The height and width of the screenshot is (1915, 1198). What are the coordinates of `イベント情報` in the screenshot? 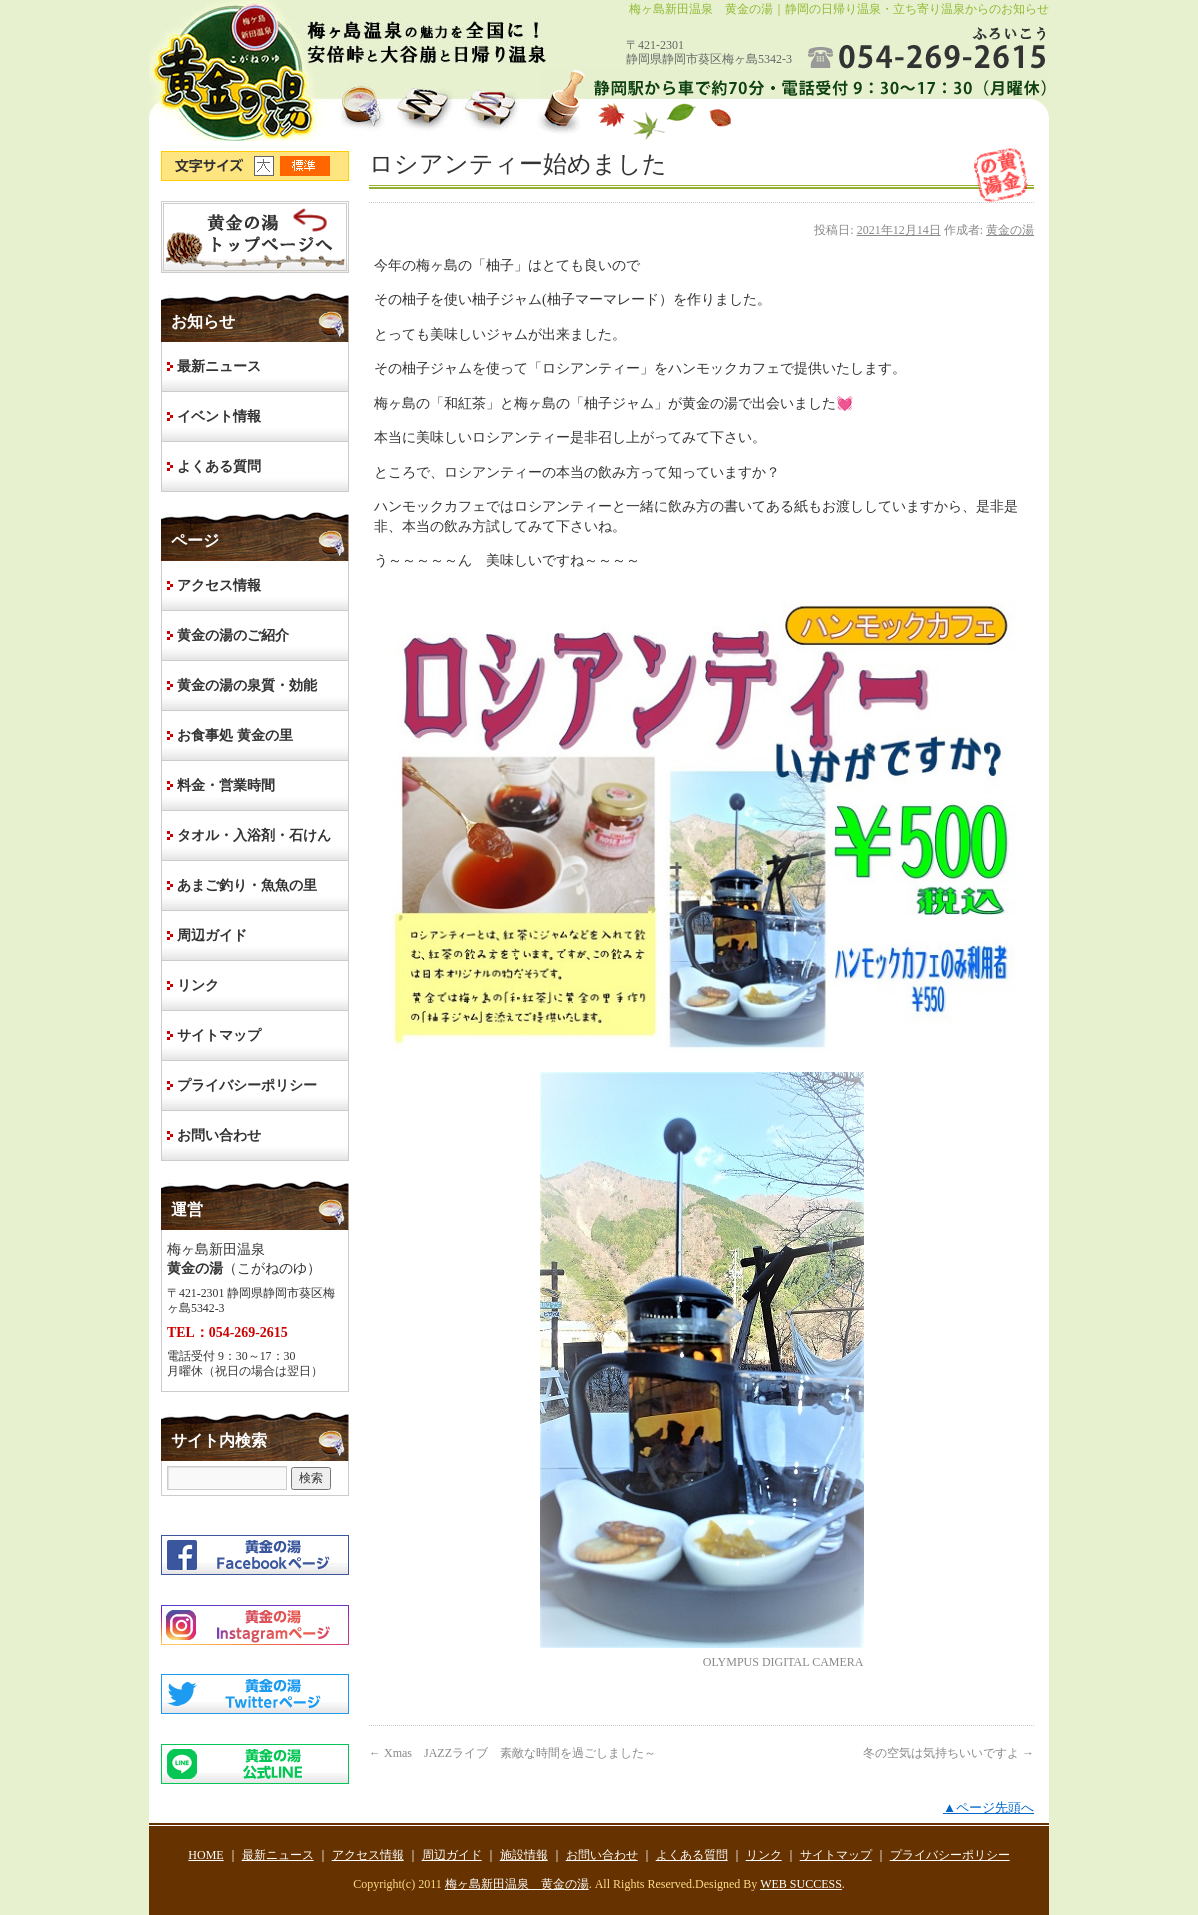 It's located at (219, 416).